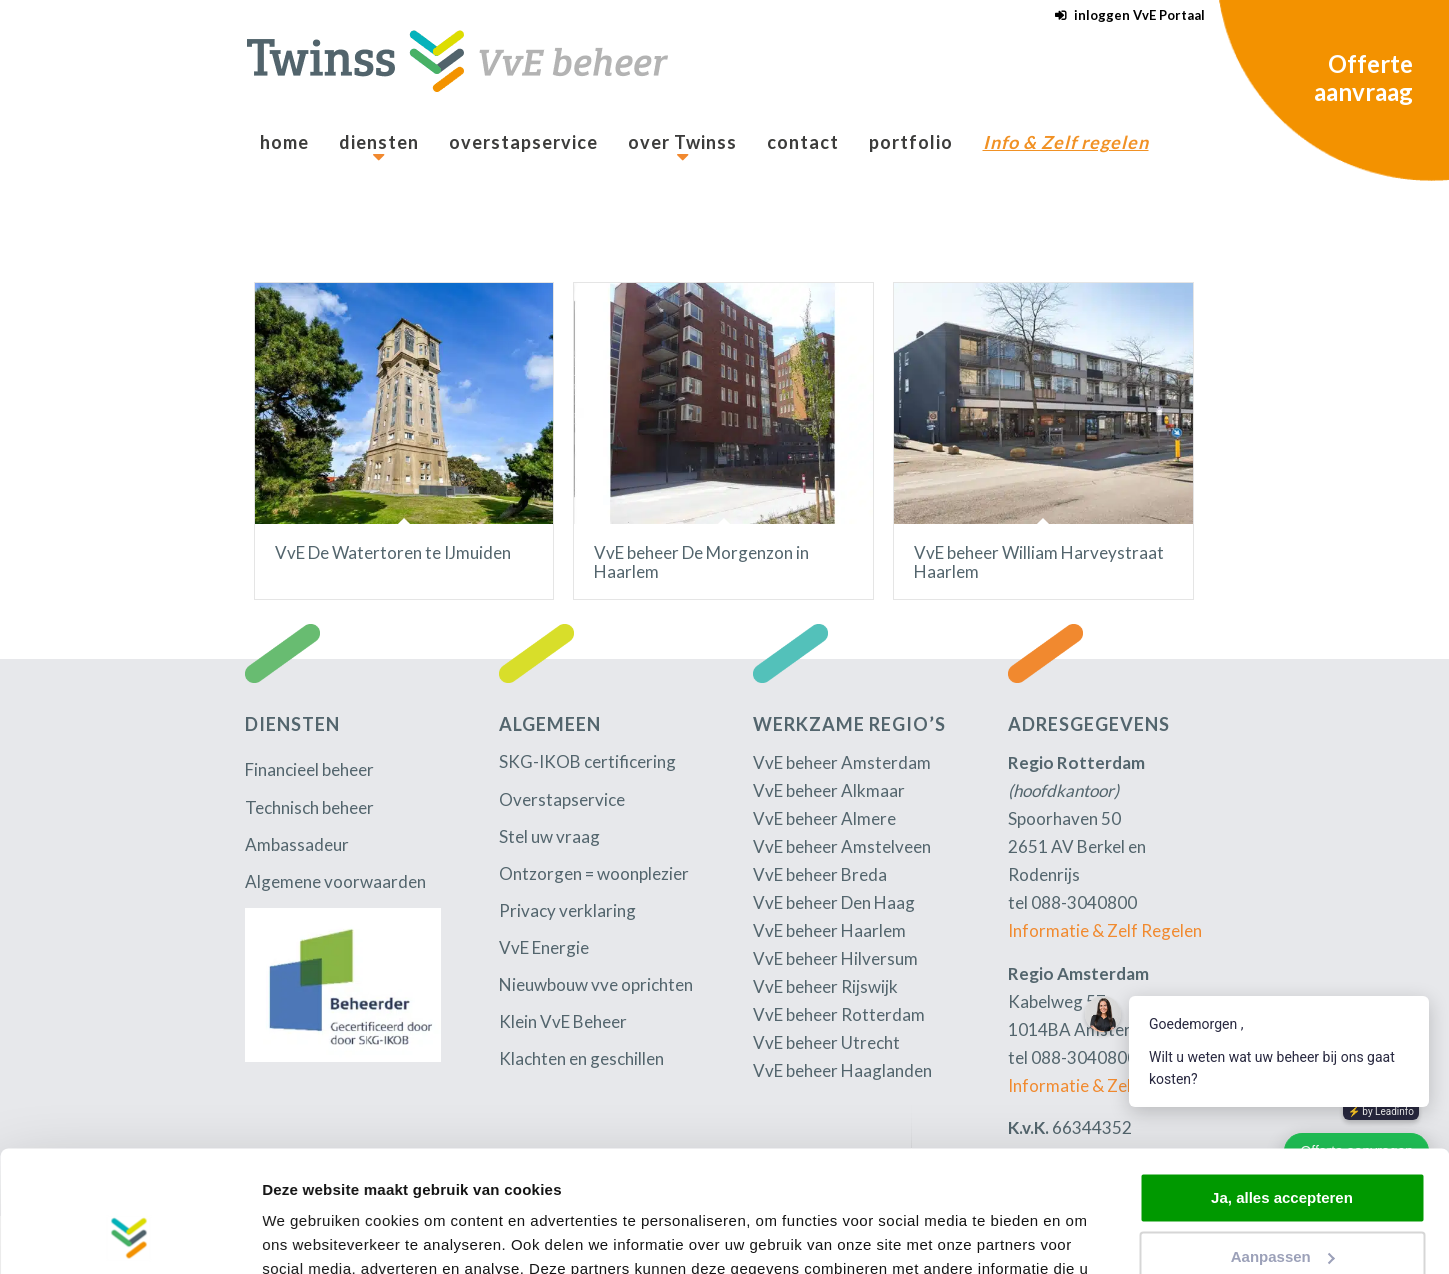  Describe the element at coordinates (1283, 1142) in the screenshot. I see `Aanpassen` at that location.